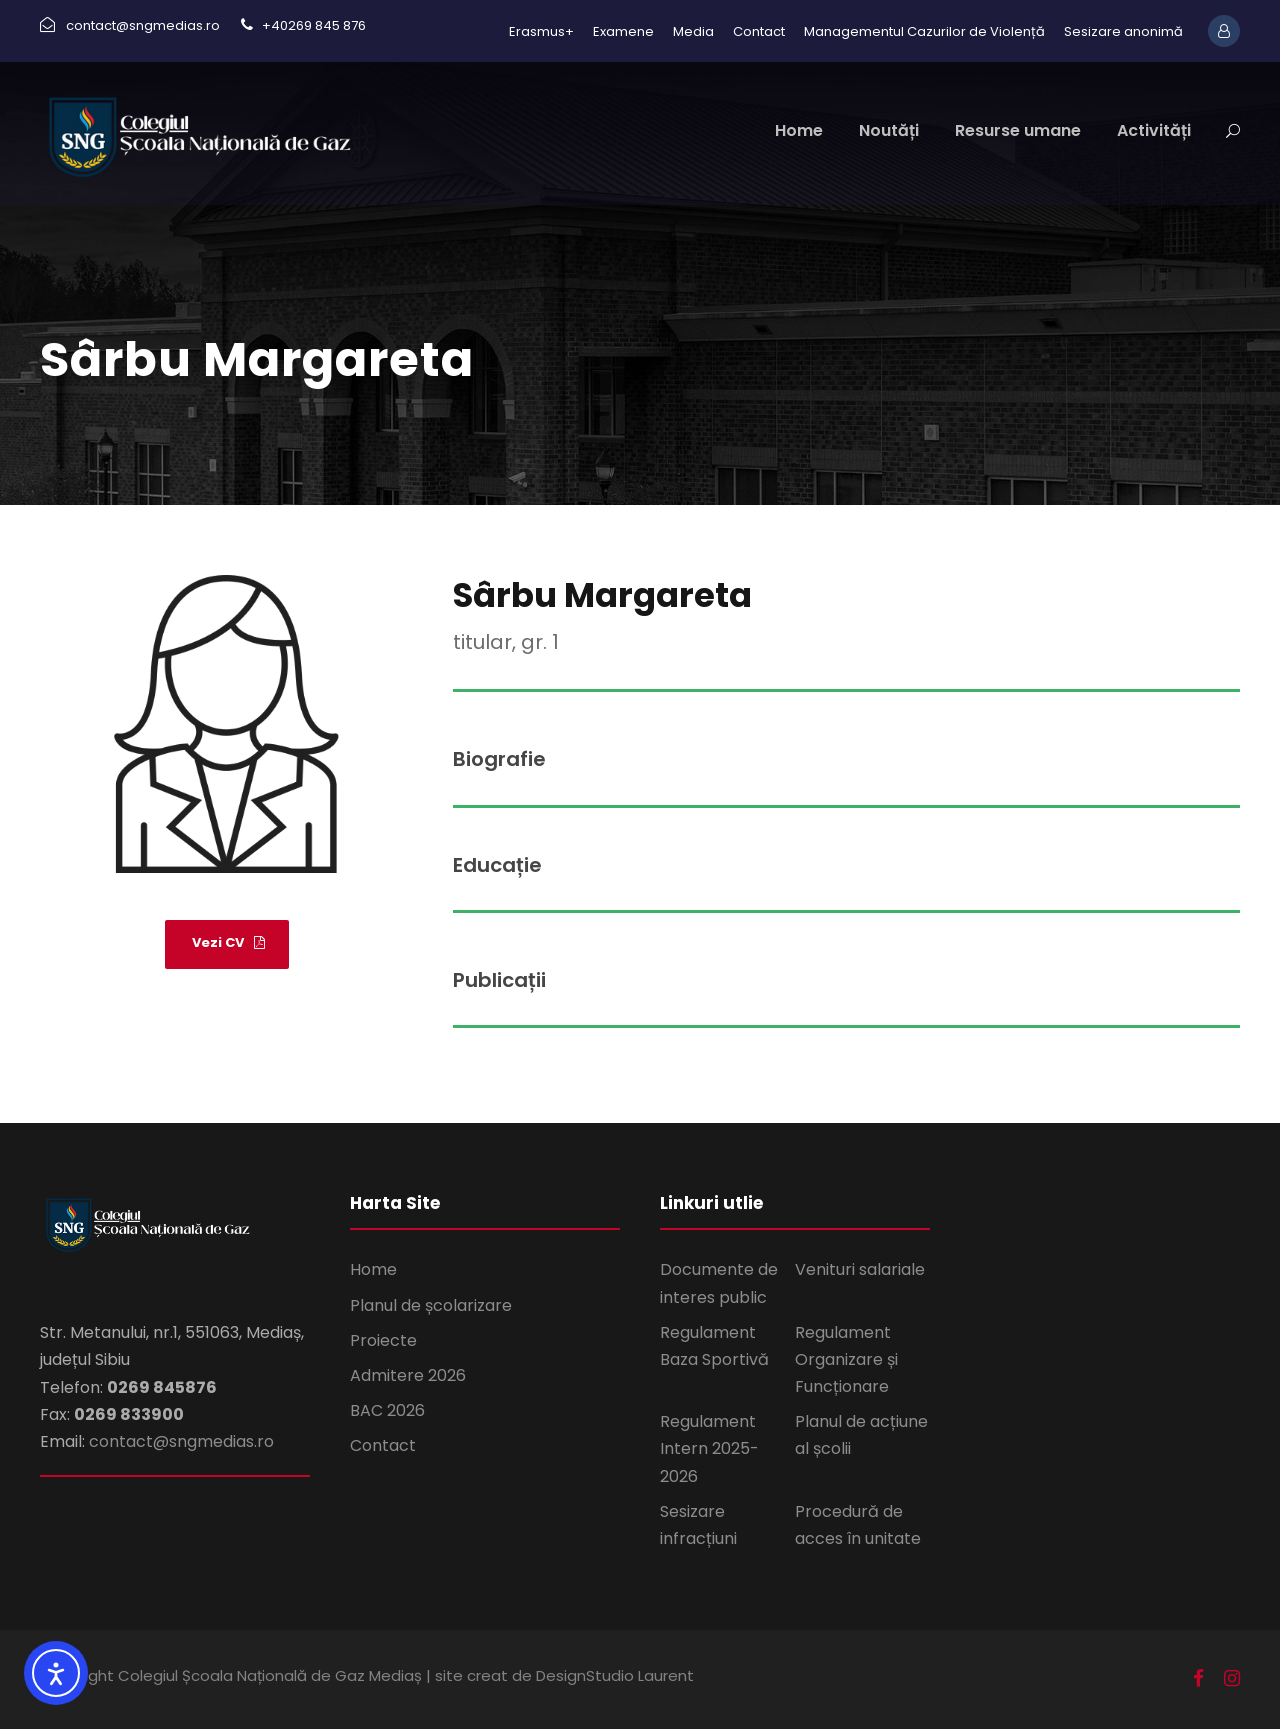 This screenshot has width=1280, height=1729. I want to click on Activități, so click(1154, 130).